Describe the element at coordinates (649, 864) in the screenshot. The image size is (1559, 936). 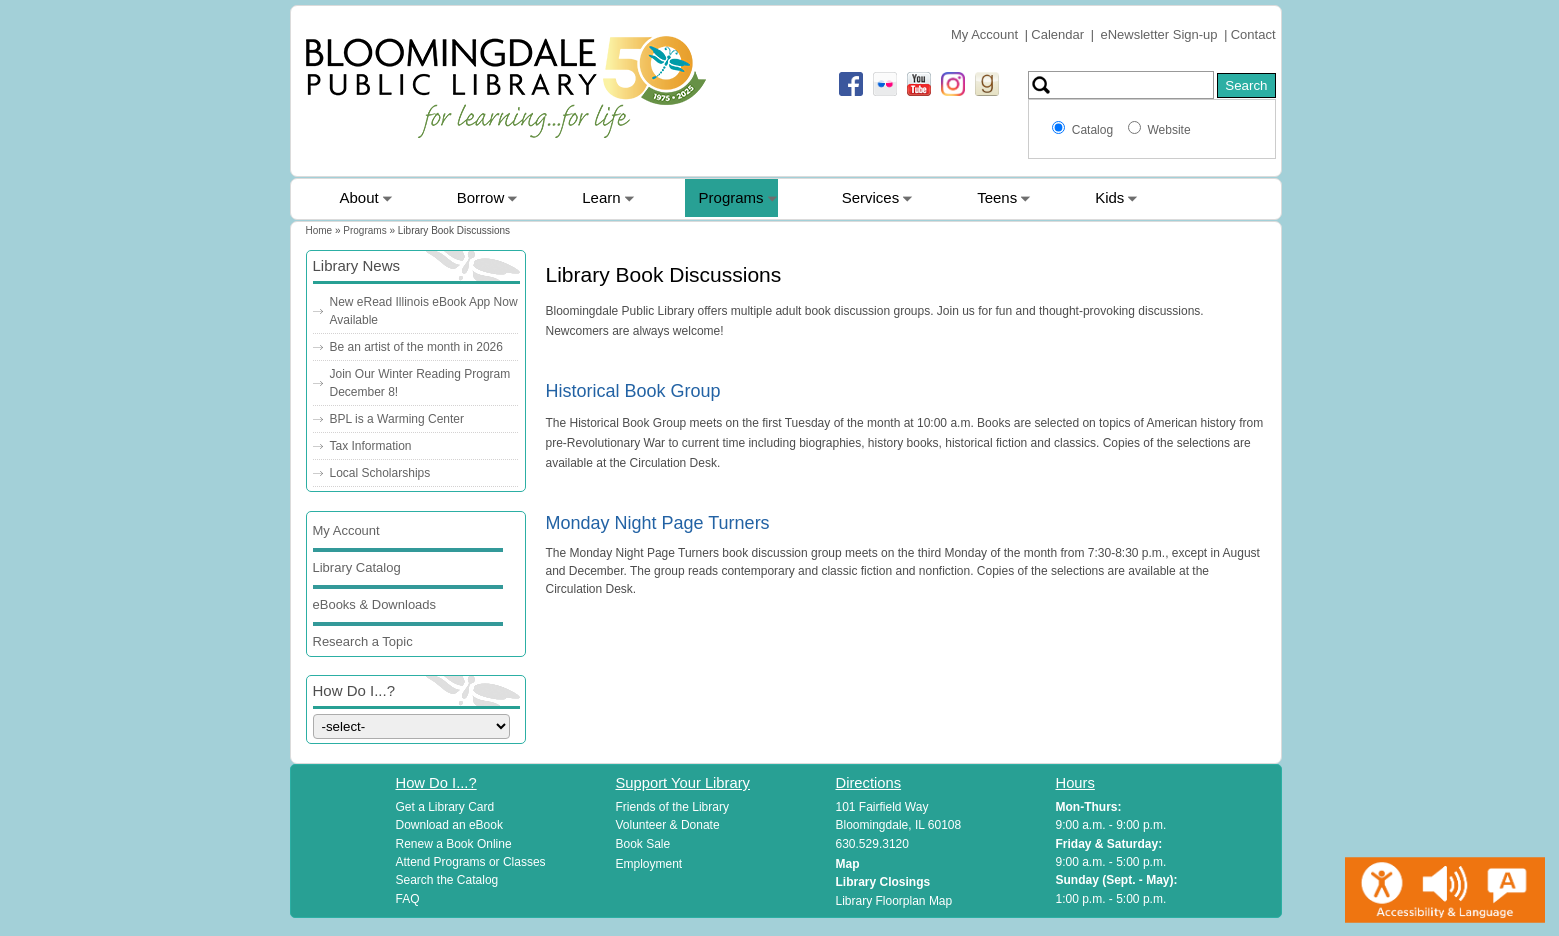
I see `Employment` at that location.